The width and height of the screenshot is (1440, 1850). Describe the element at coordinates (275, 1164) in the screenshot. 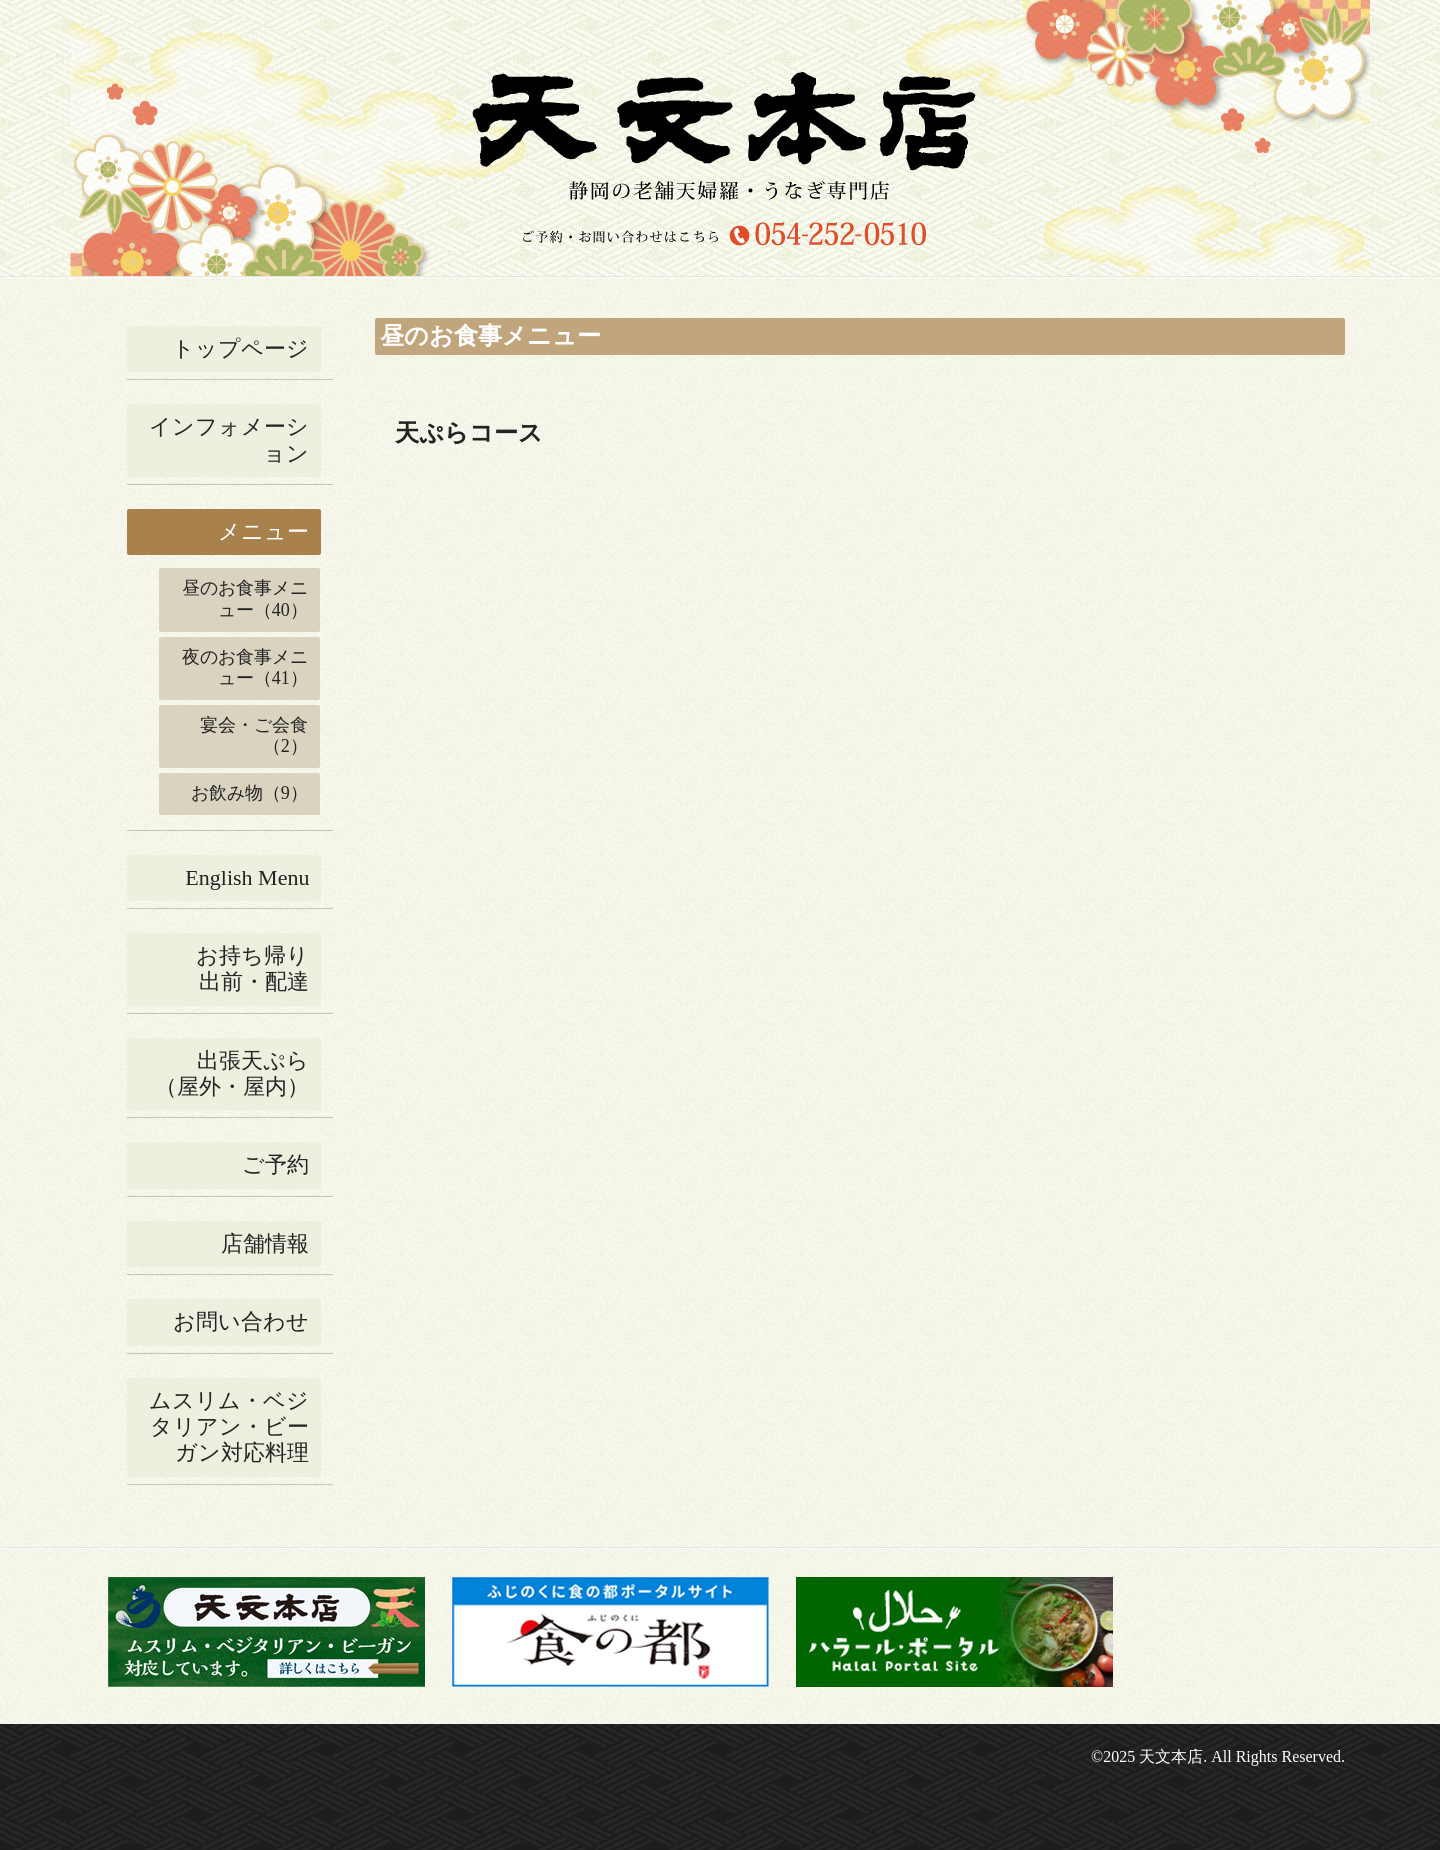

I see `ご予約` at that location.